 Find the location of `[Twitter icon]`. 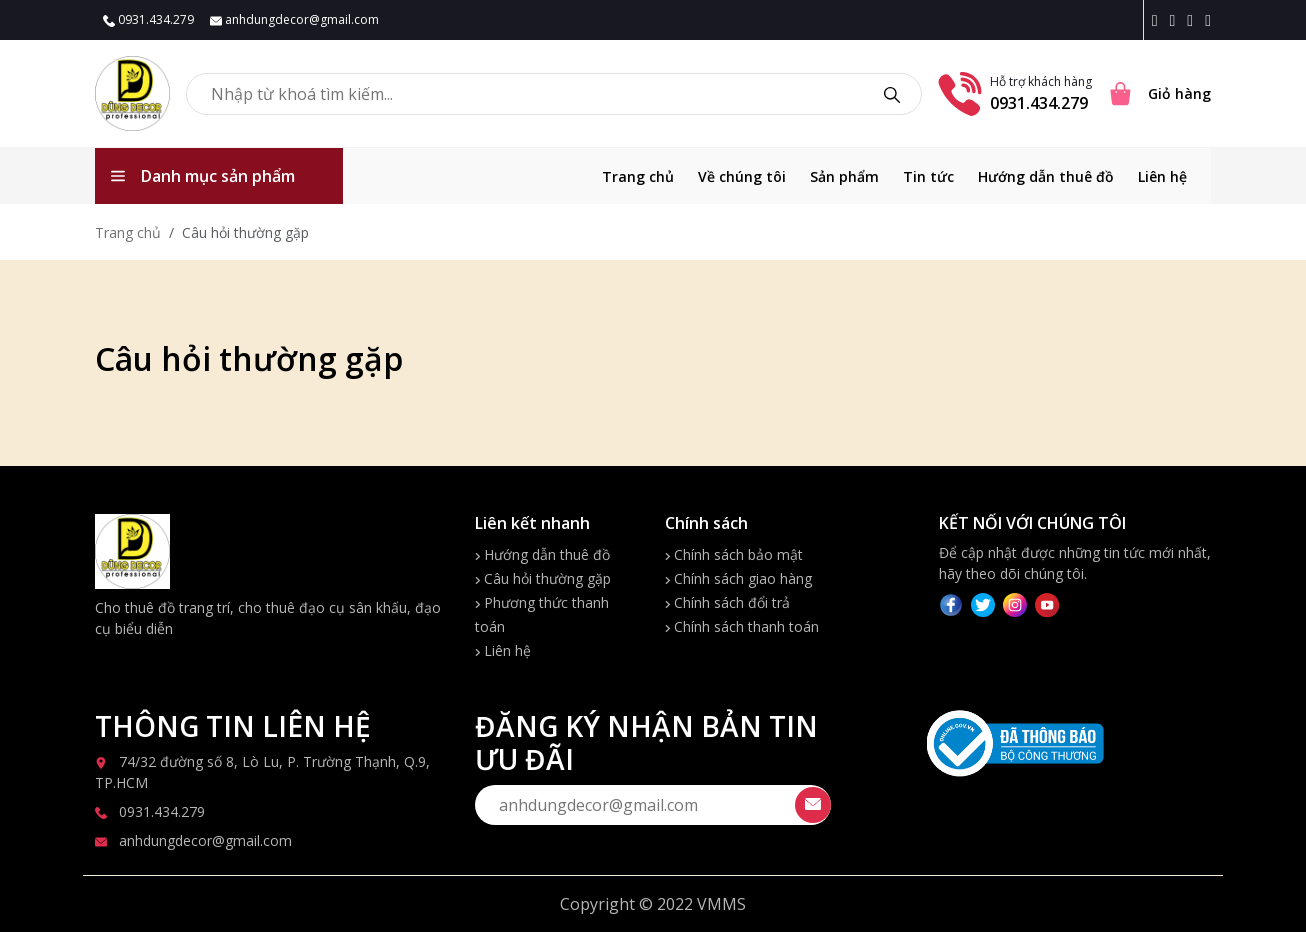

[Twitter icon] is located at coordinates (1194, 20).